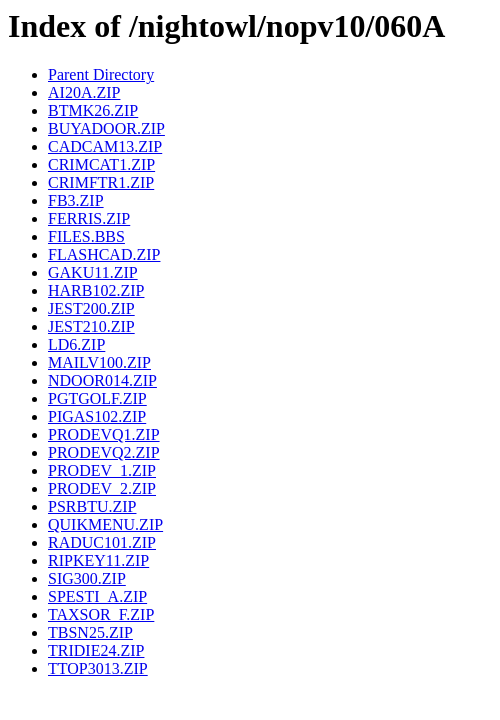 This screenshot has width=500, height=720. I want to click on BTMK26.ZIP, so click(93, 110).